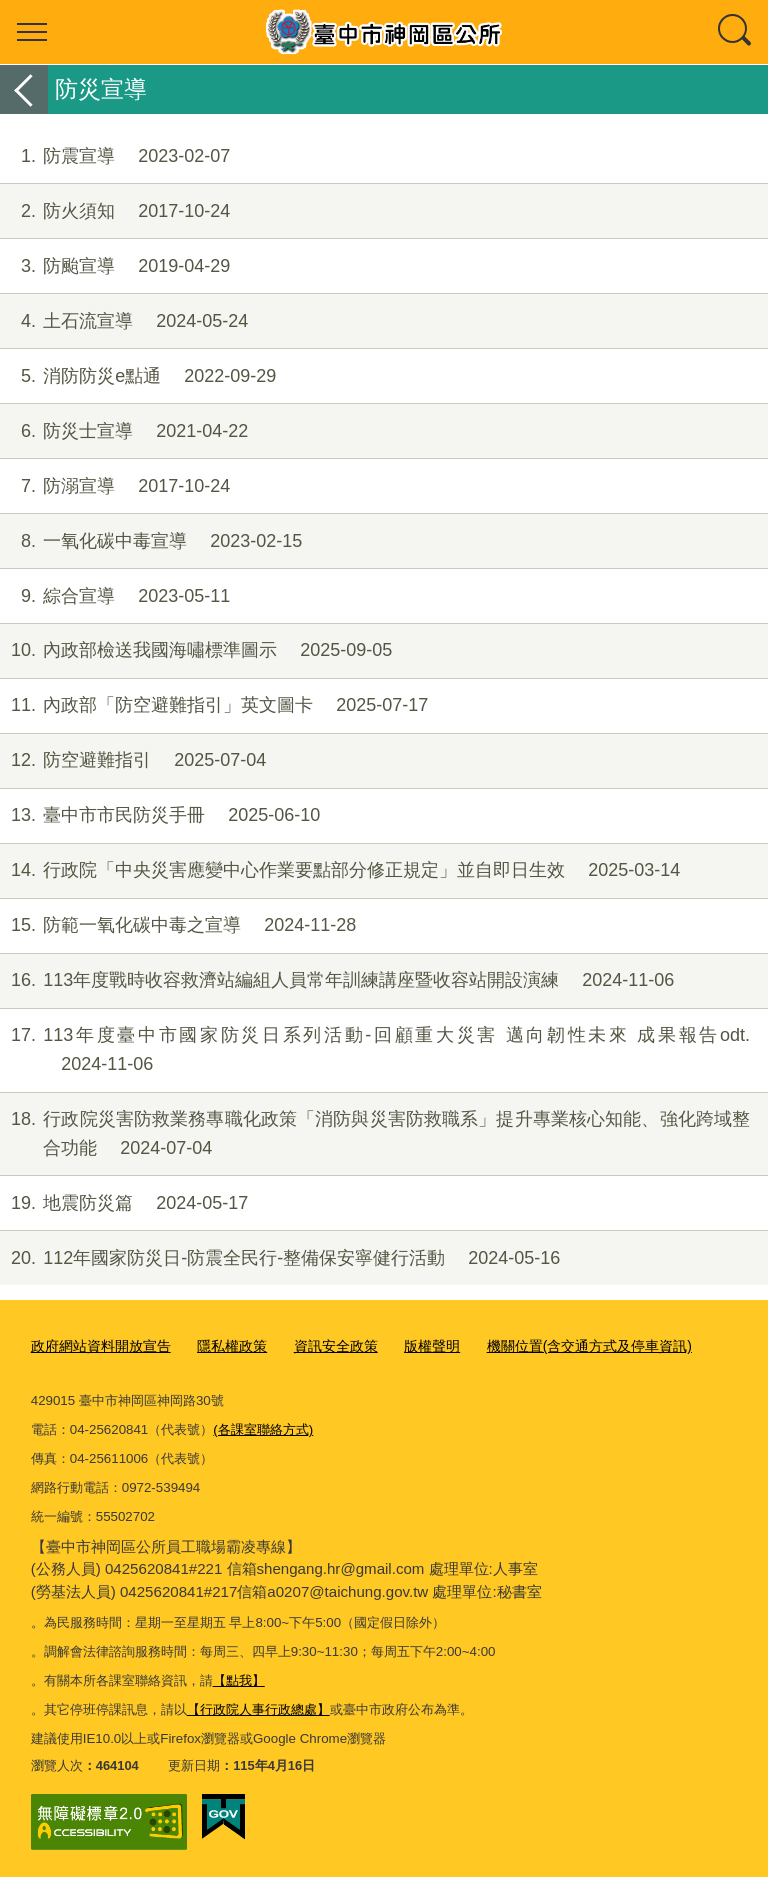 This screenshot has height=1877, width=768. I want to click on 防火須知, so click(115, 211).